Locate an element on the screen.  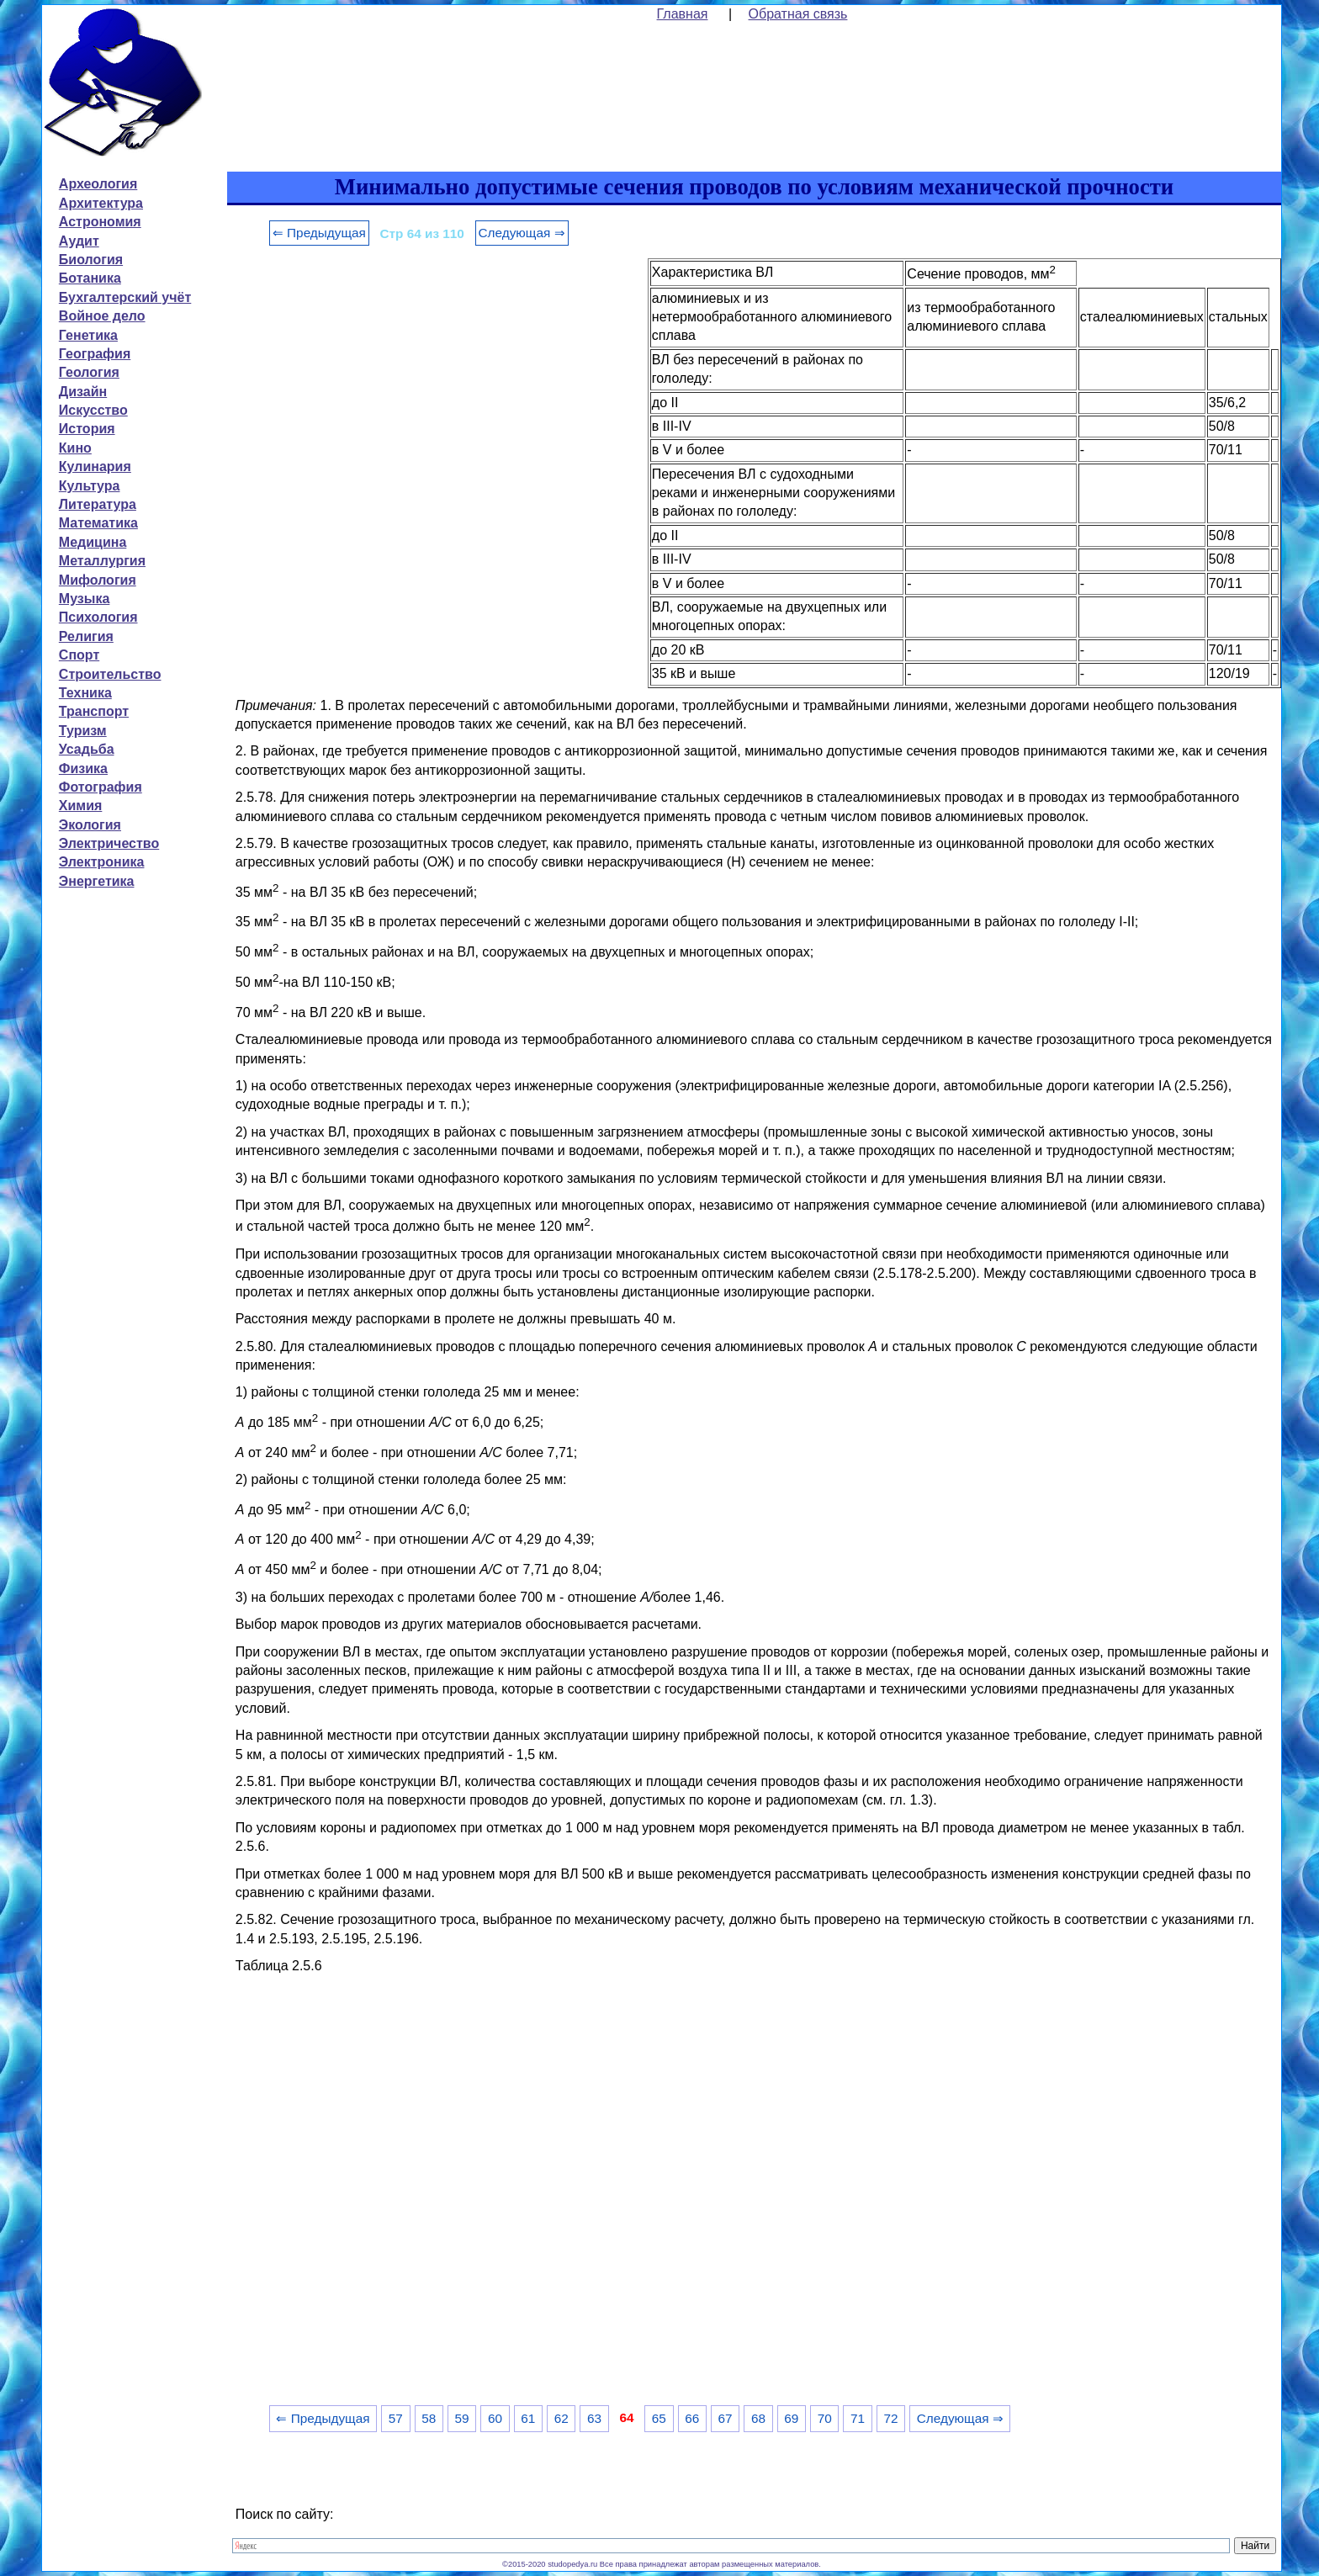
Электроника is located at coordinates (102, 862).